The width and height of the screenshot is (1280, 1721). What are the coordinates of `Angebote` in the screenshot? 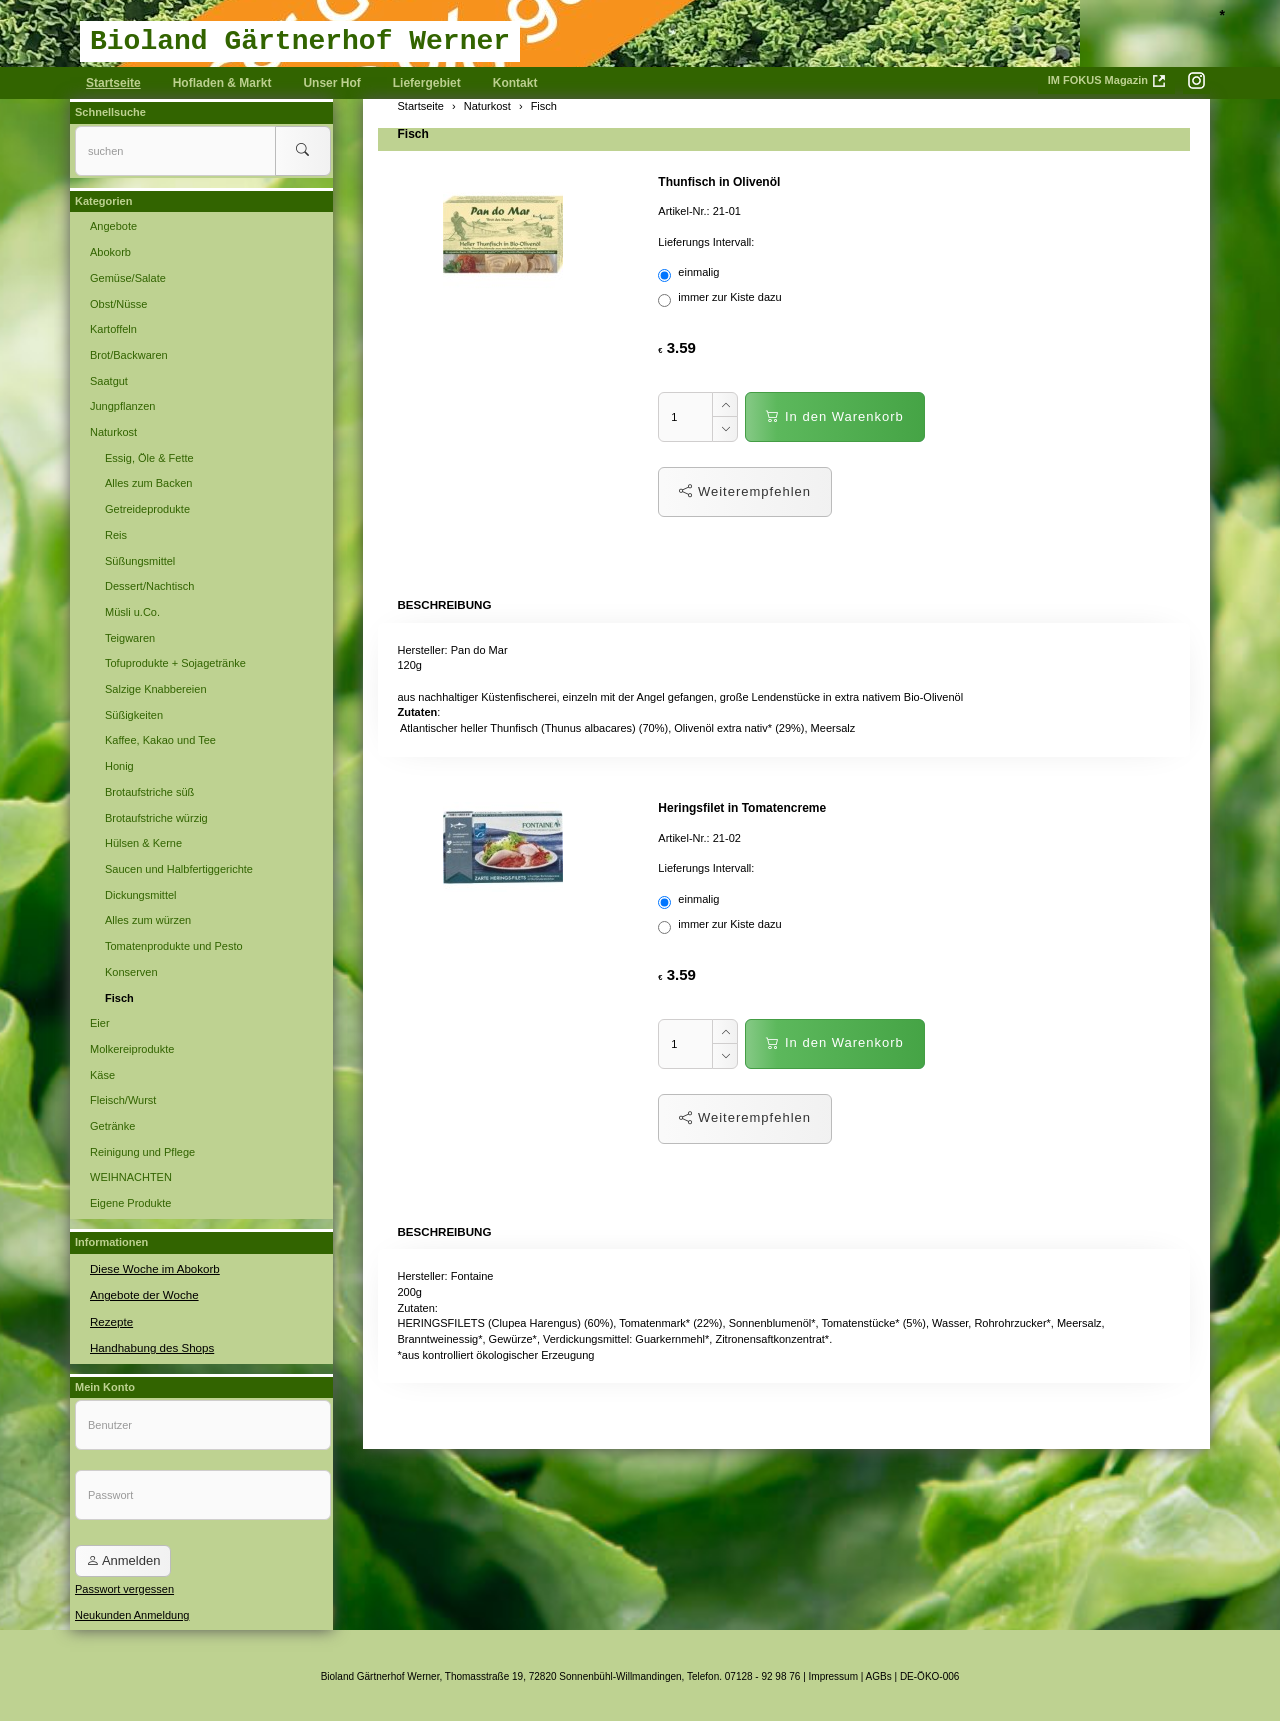 It's located at (113, 226).